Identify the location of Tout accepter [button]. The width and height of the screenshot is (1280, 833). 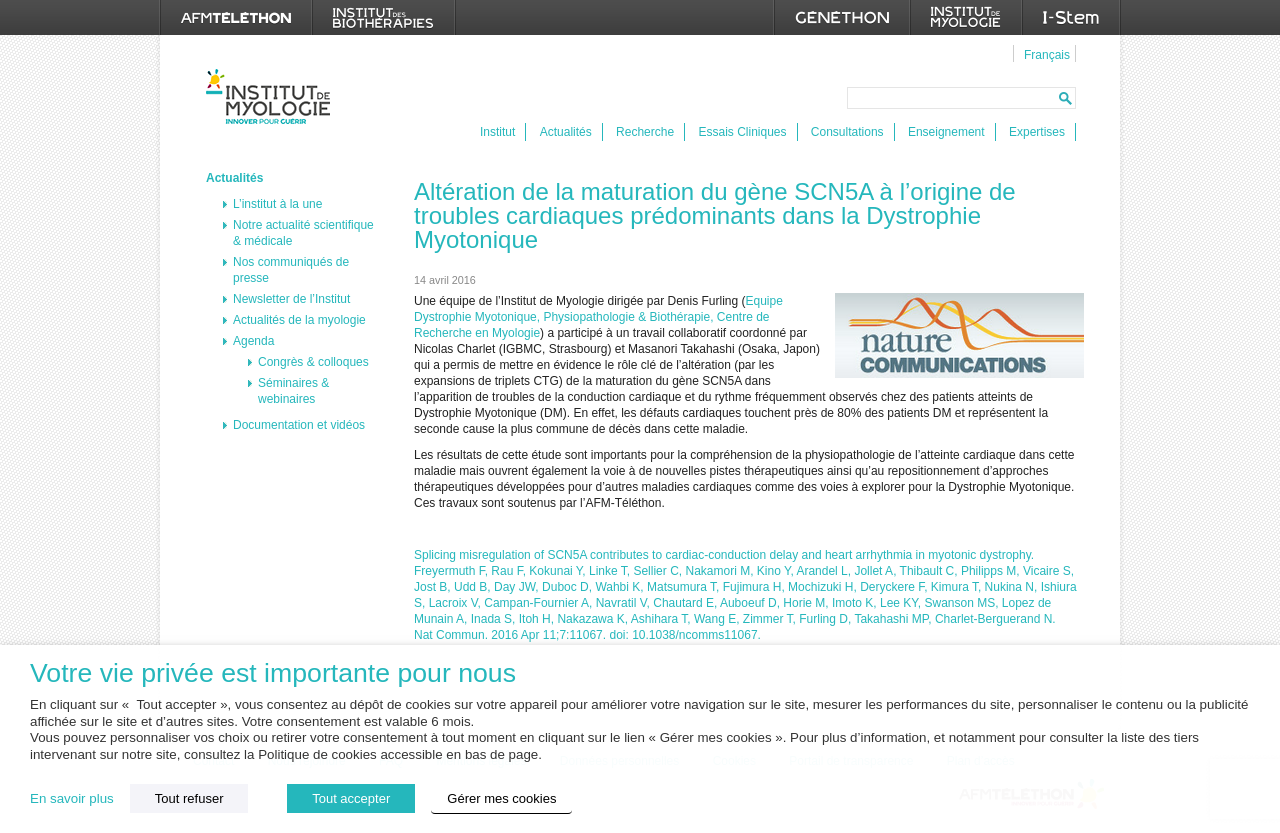
(351, 798).